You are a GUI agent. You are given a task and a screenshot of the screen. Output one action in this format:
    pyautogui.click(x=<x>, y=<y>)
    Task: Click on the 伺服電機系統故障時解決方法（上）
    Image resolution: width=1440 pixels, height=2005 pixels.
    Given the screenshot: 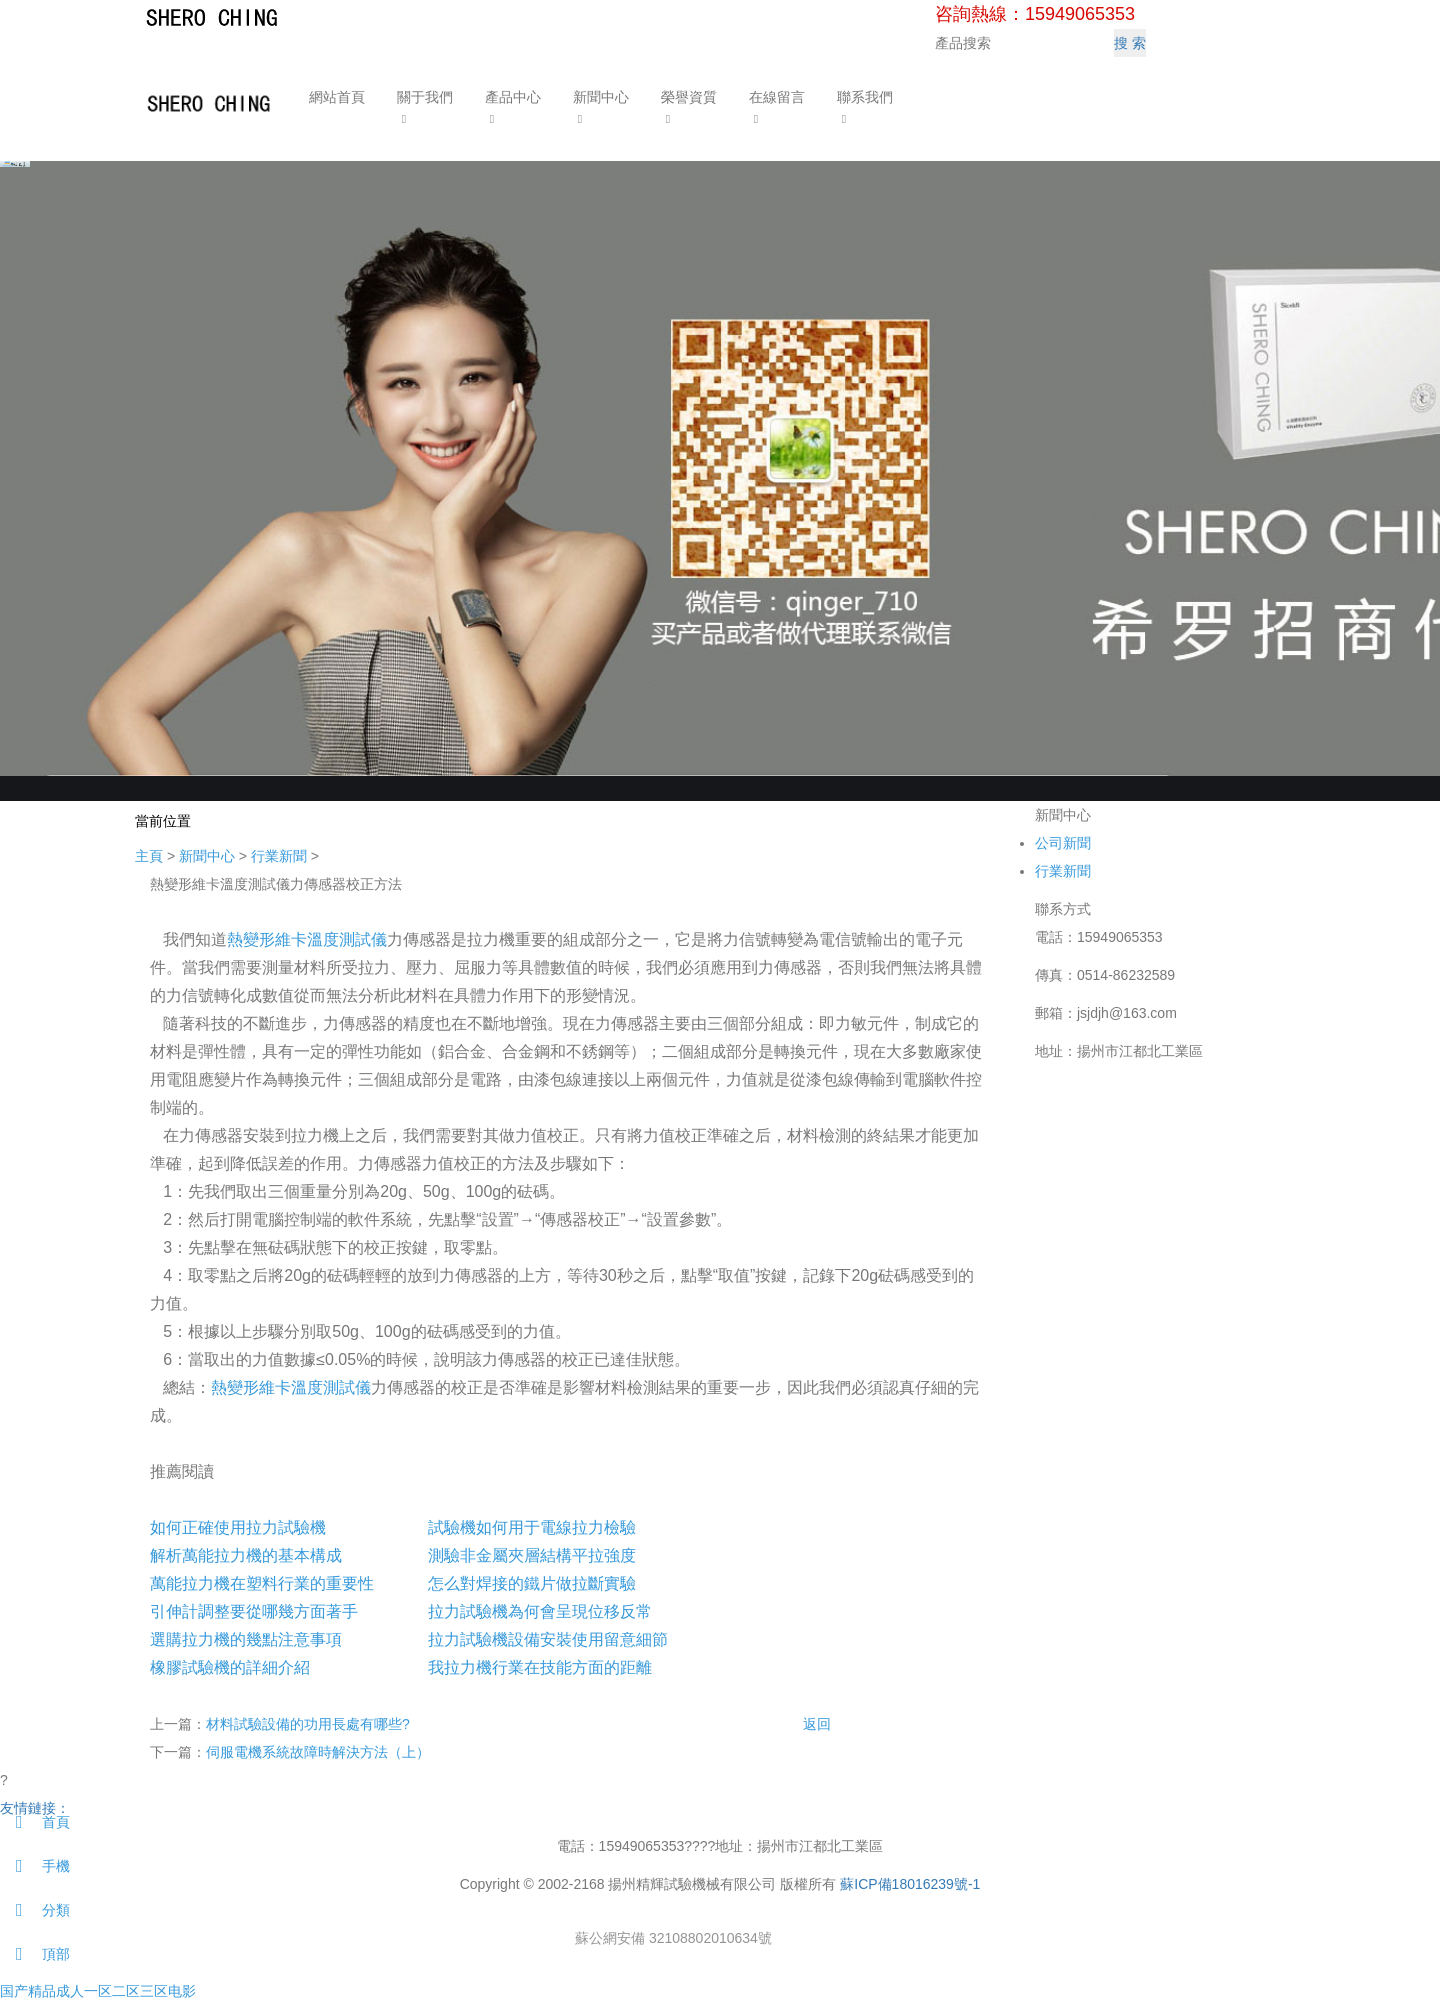 What is the action you would take?
    pyautogui.click(x=318, y=1752)
    